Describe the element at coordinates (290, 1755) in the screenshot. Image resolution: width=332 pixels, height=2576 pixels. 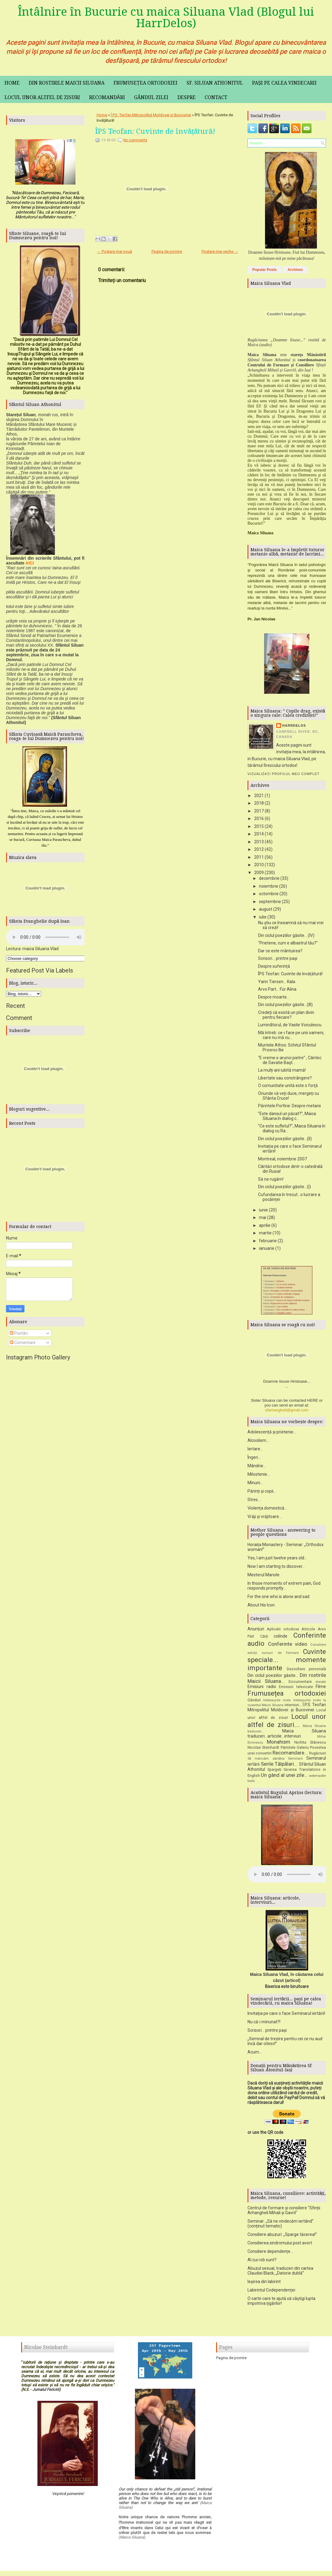
I see `Recomandare...` at that location.